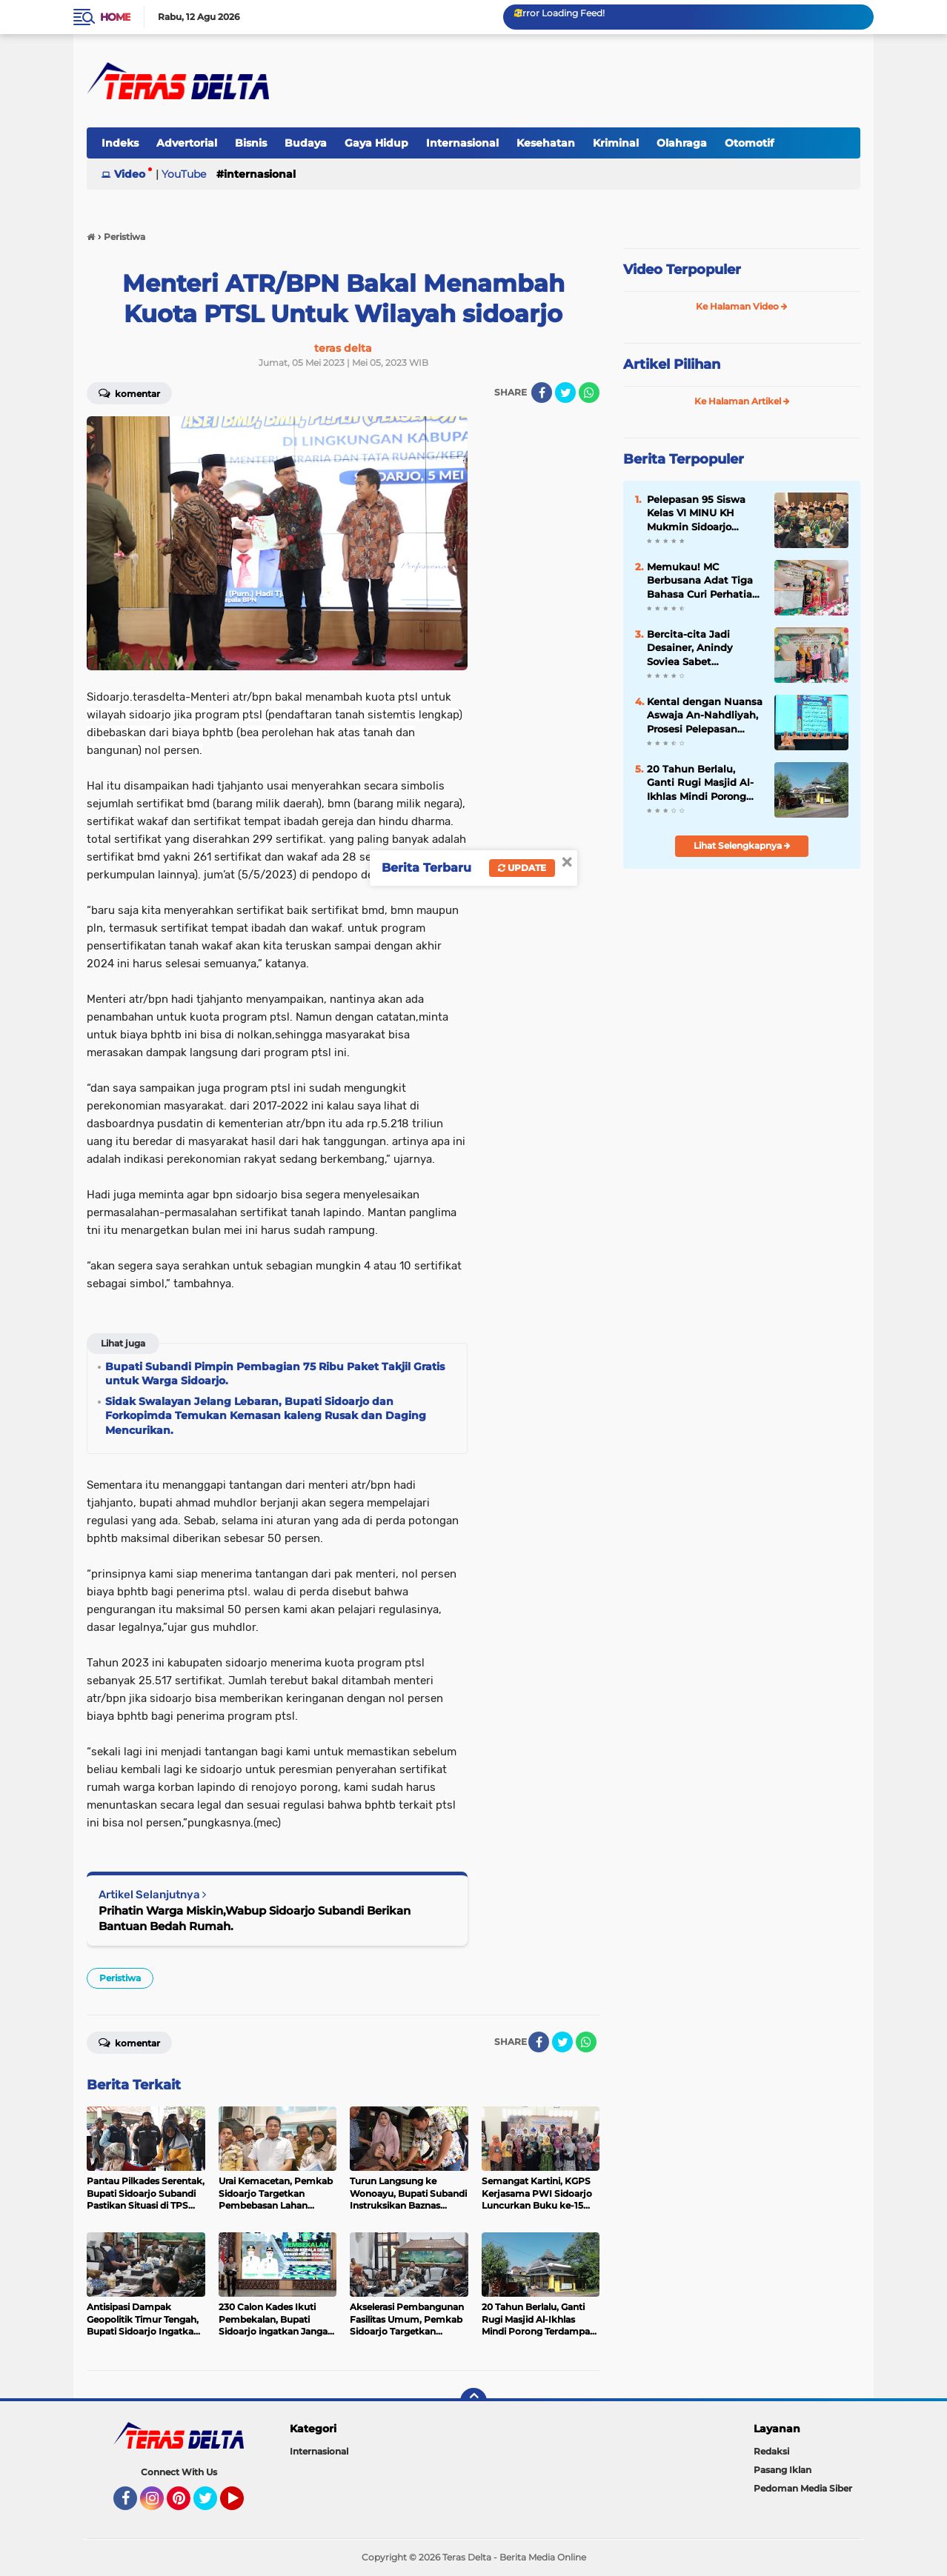 The image size is (947, 2576). I want to click on 20 Tahun Berlalu, Ganti Rugi Masjid Al-Ikhlas Mindi Porong Terdampak Lumpur Masih Menggantung., so click(700, 783).